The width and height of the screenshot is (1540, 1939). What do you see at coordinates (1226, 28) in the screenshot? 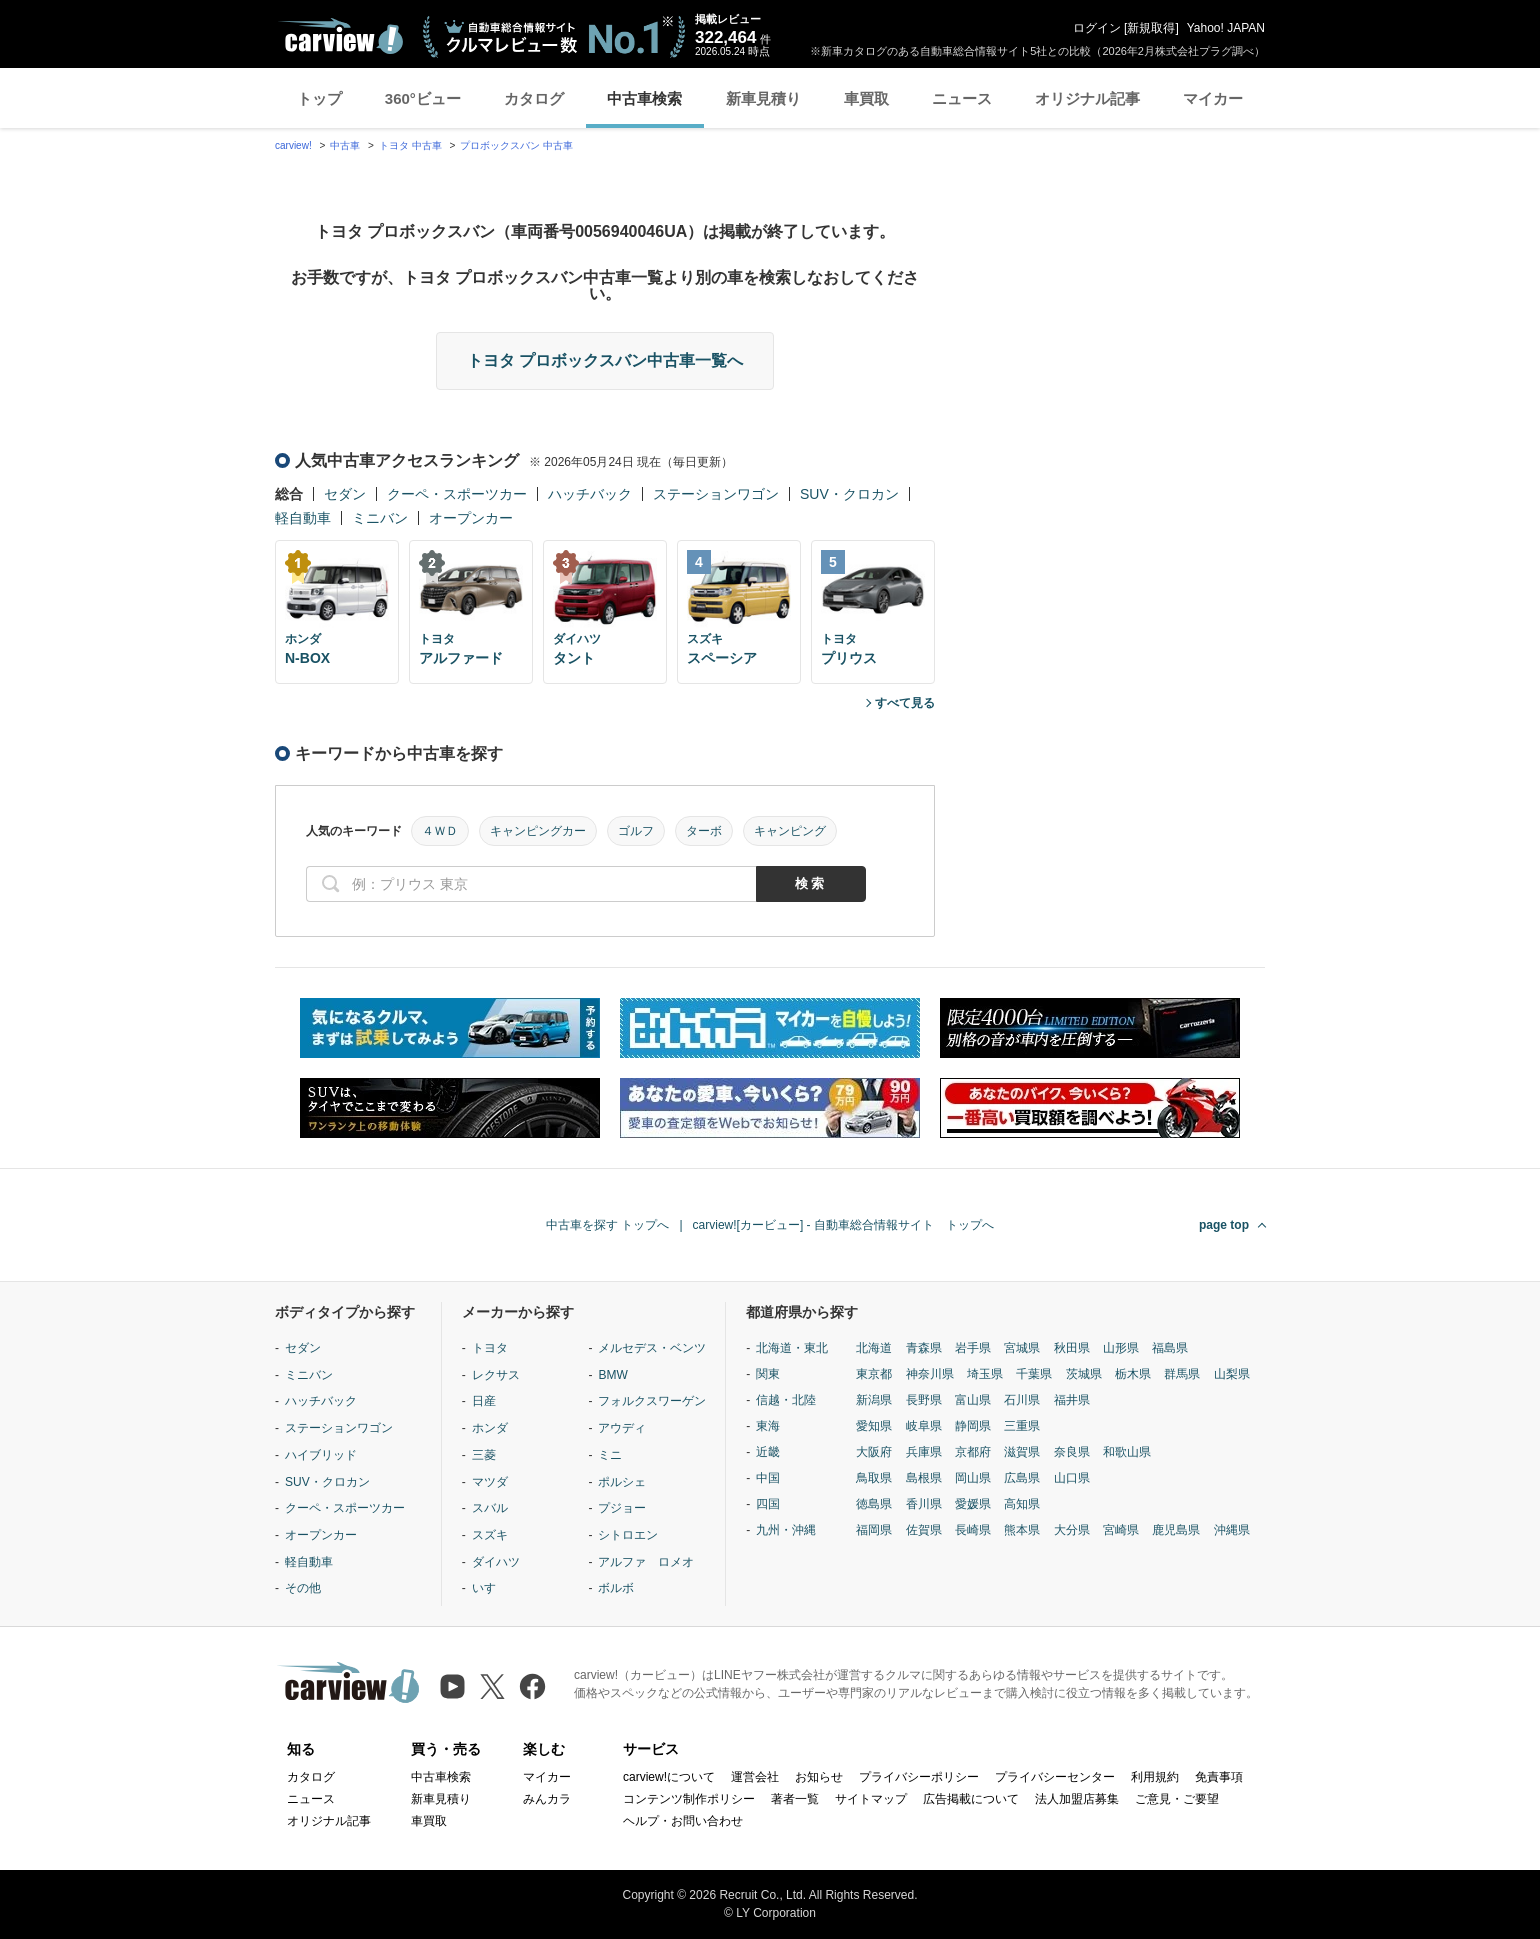
I see `Yahoo! JAPAN` at bounding box center [1226, 28].